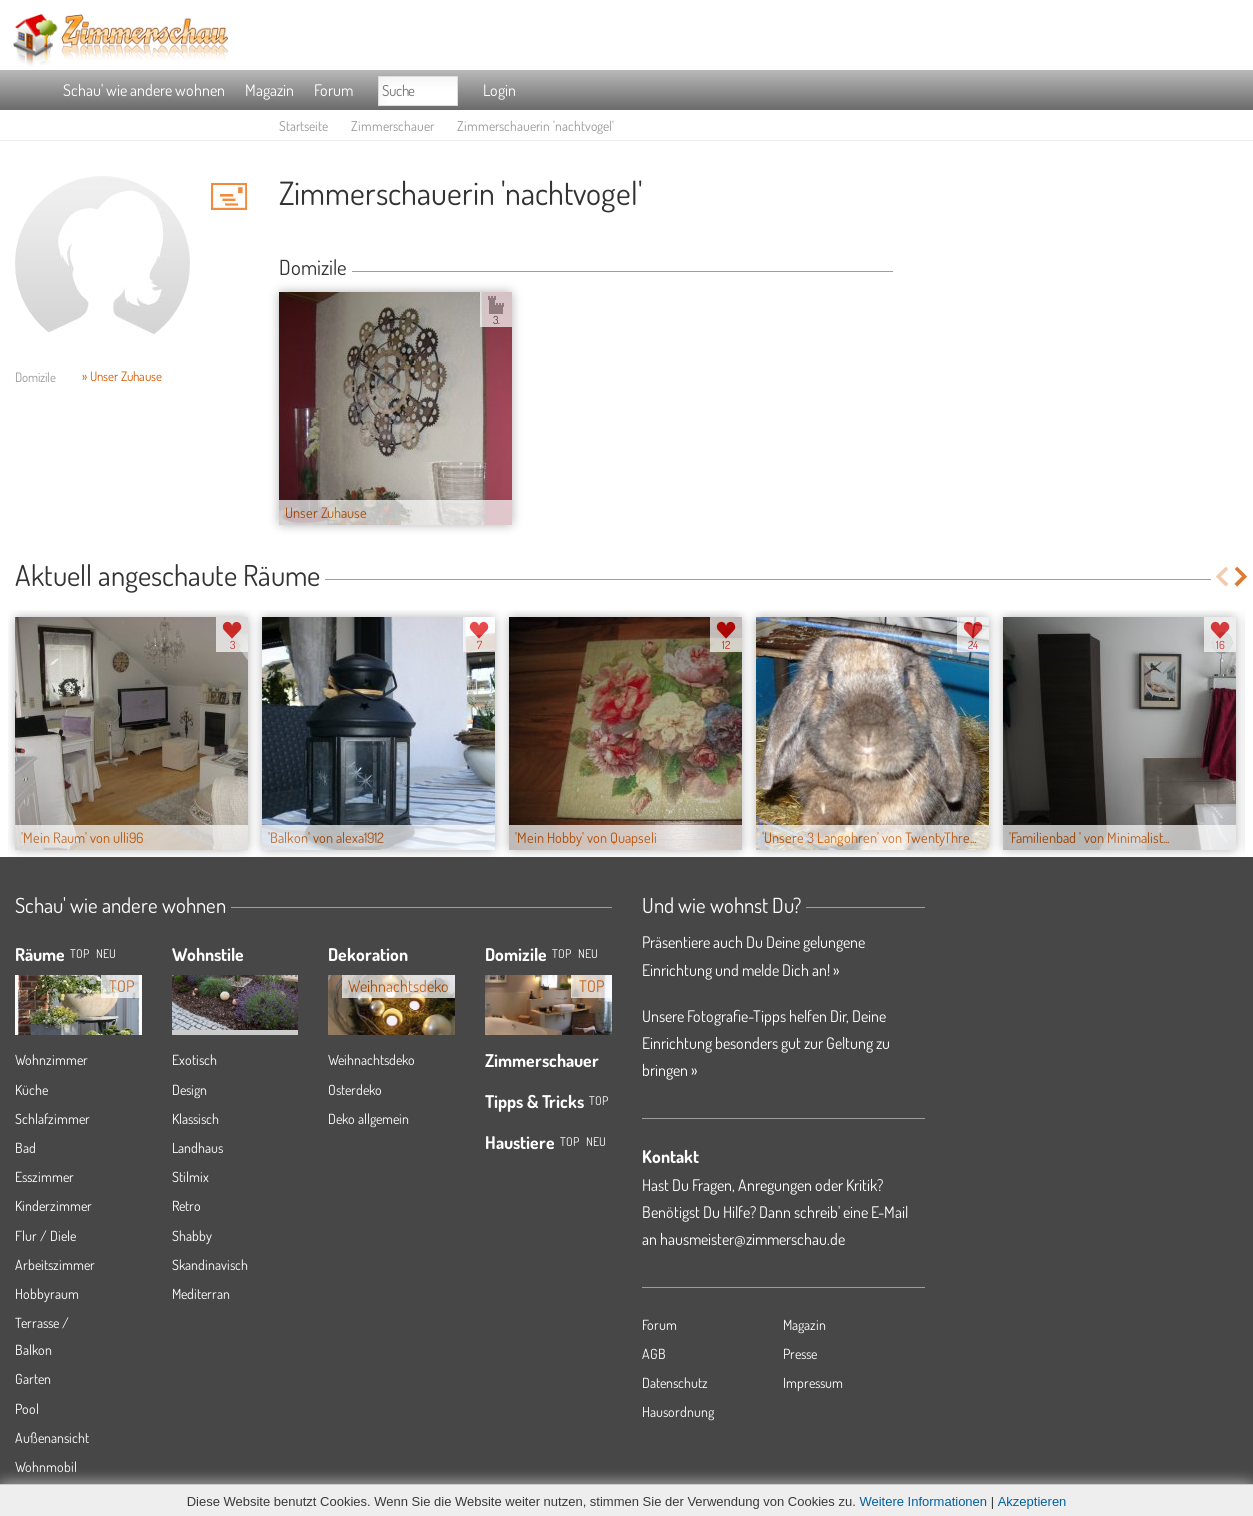 This screenshot has width=1253, height=1516. What do you see at coordinates (47, 1293) in the screenshot?
I see `Hobbyraum` at bounding box center [47, 1293].